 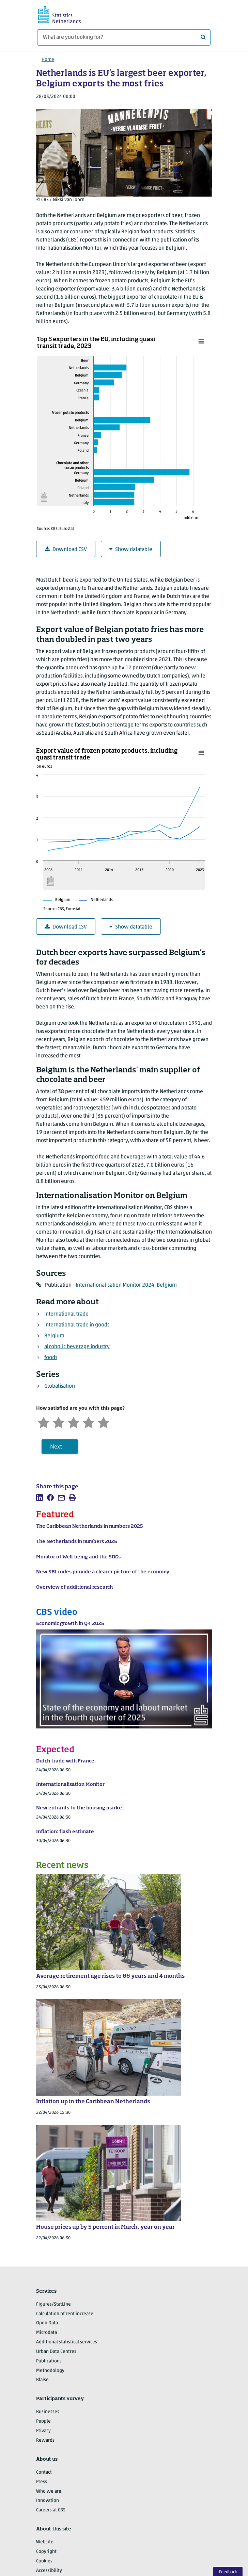 What do you see at coordinates (39, 1497) in the screenshot?
I see `[listitem]` at bounding box center [39, 1497].